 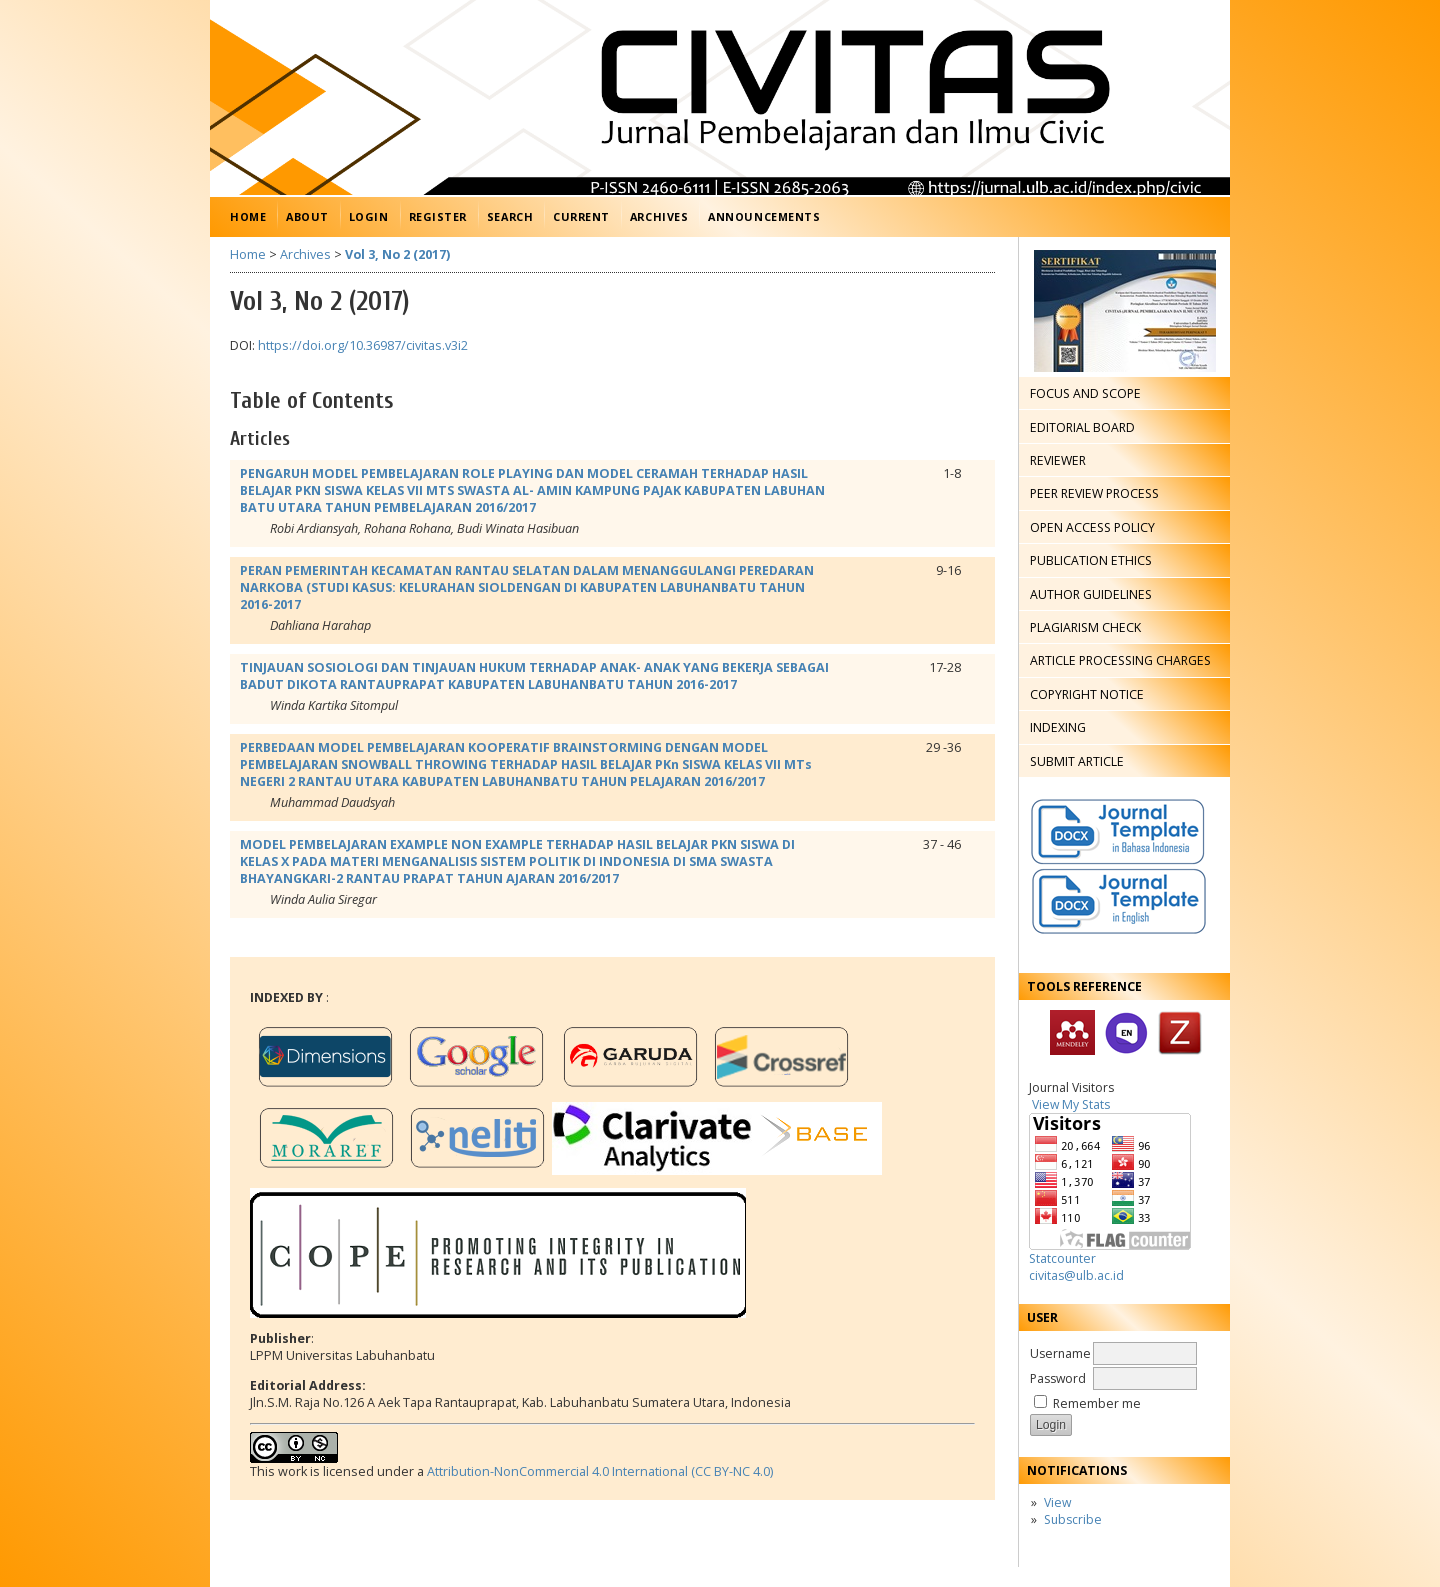 What do you see at coordinates (1091, 560) in the screenshot?
I see `PUBLICATION ETHICS` at bounding box center [1091, 560].